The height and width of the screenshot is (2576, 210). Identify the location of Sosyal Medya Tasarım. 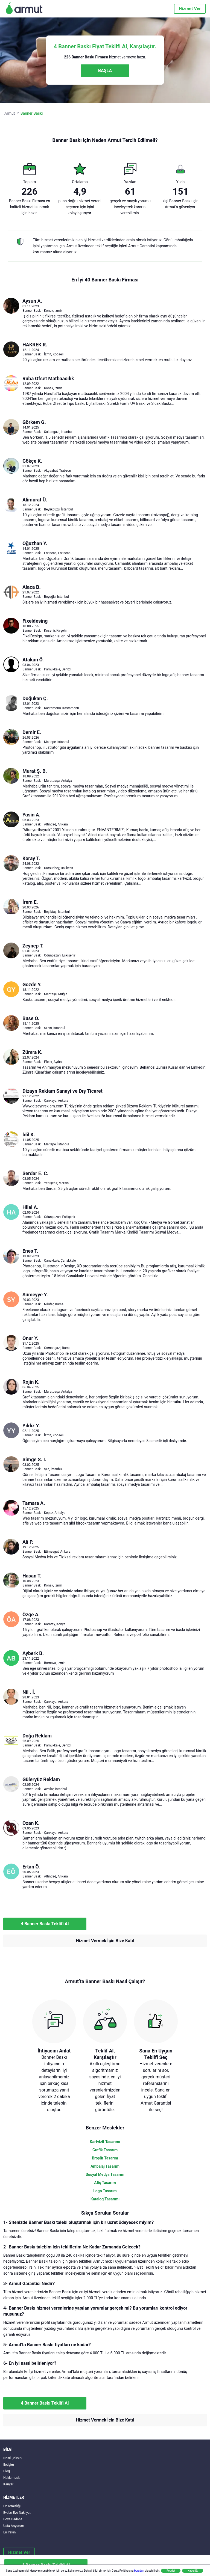
(105, 2174).